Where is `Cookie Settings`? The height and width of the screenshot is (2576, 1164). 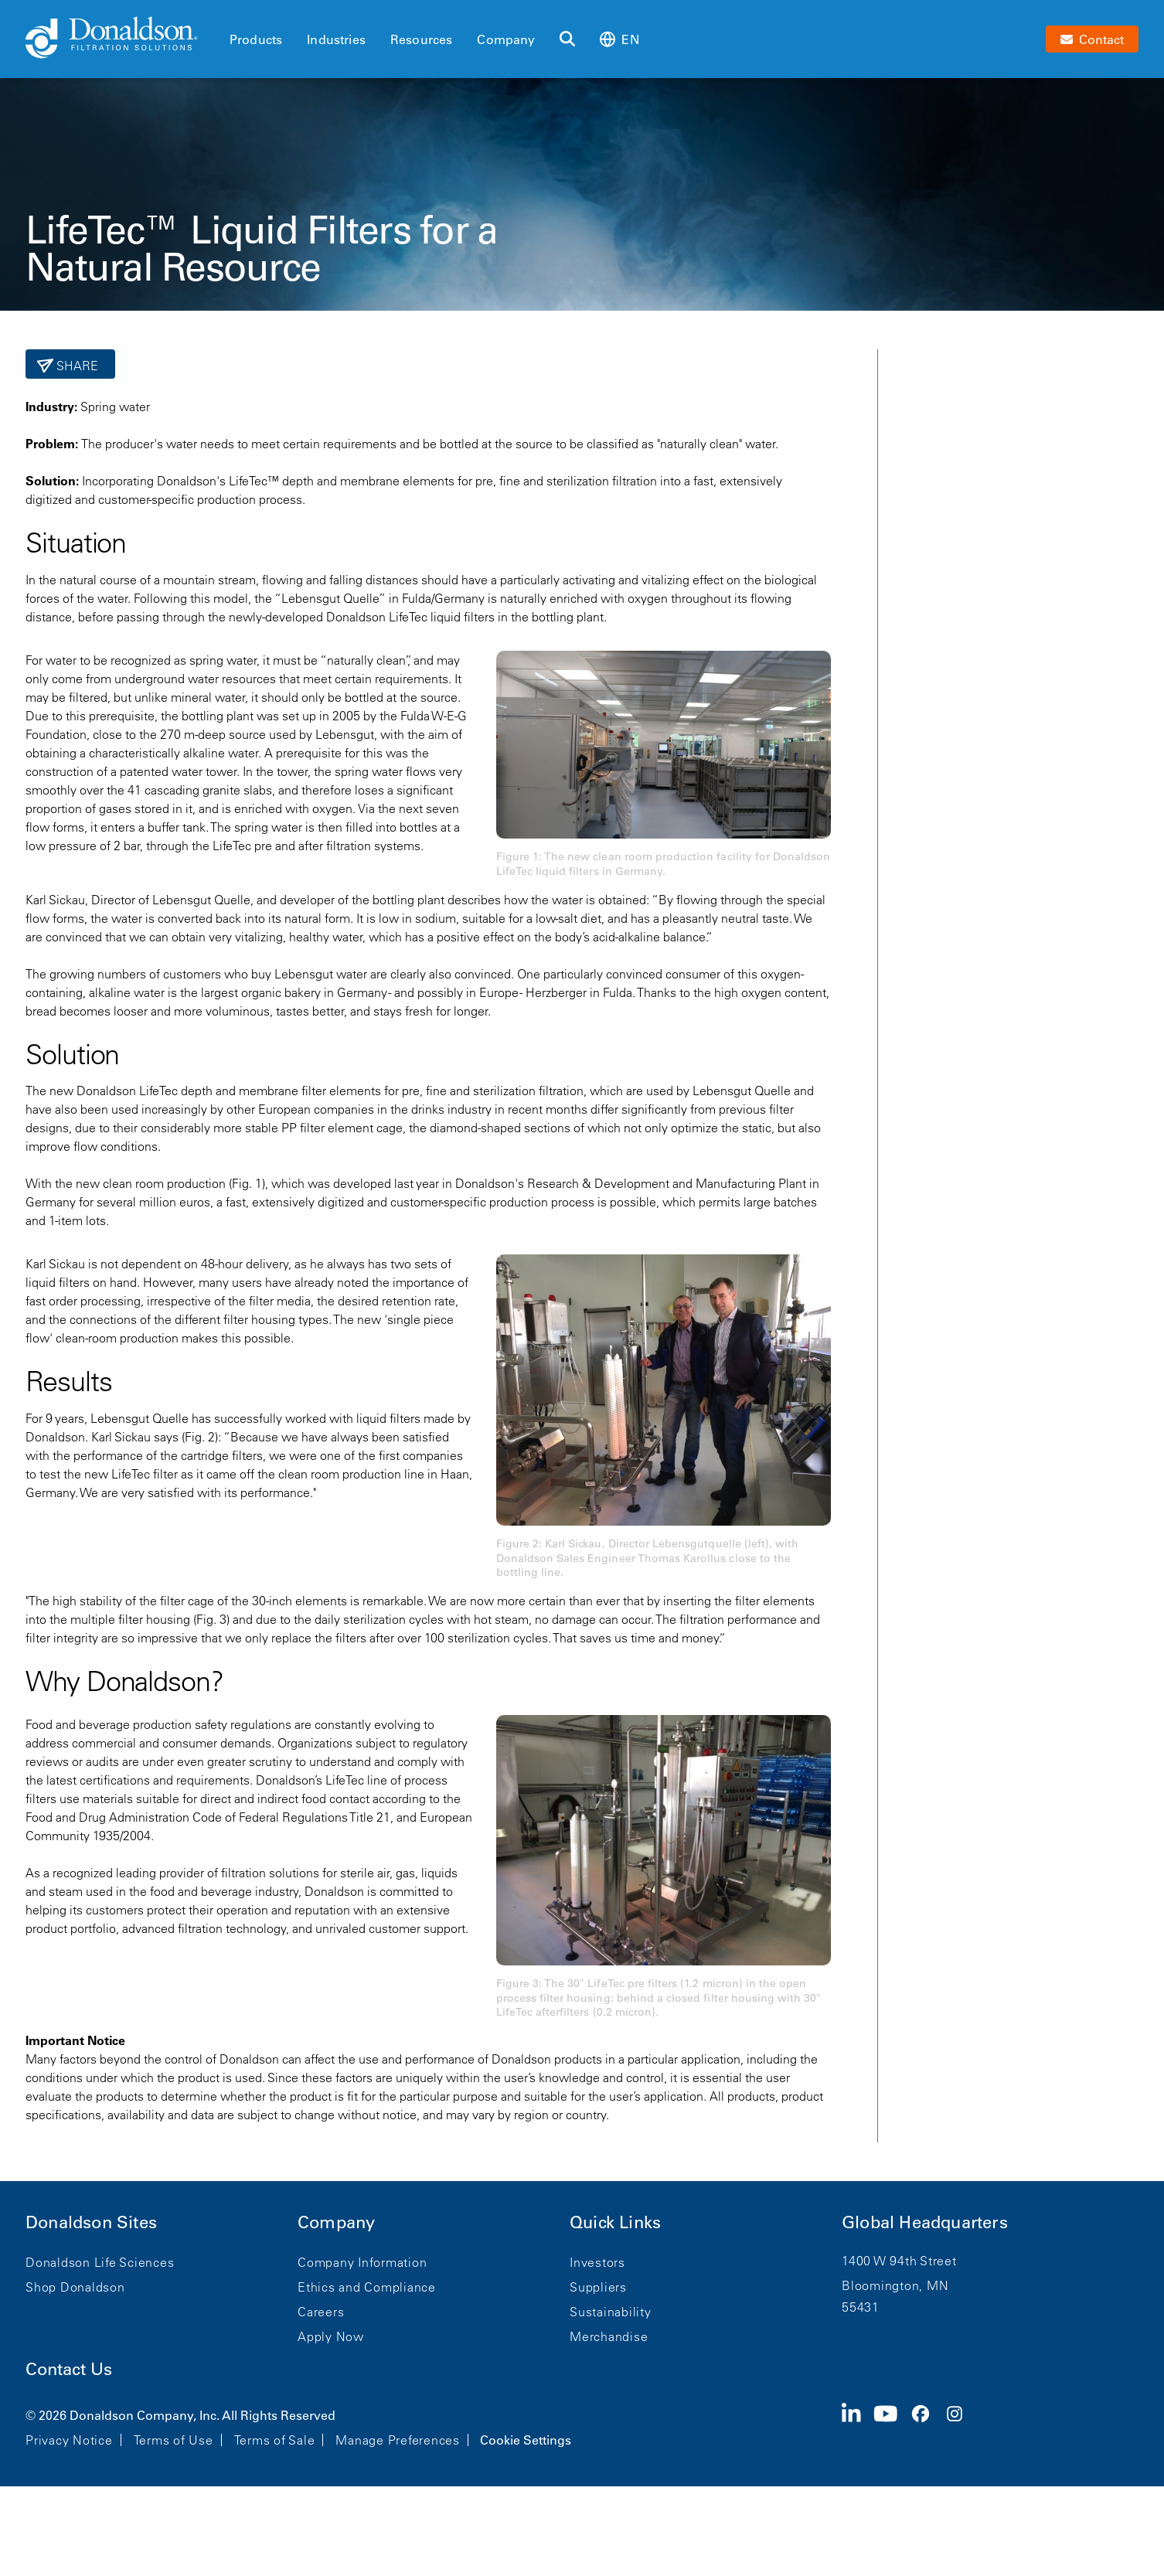
Cookie Settings is located at coordinates (525, 2440).